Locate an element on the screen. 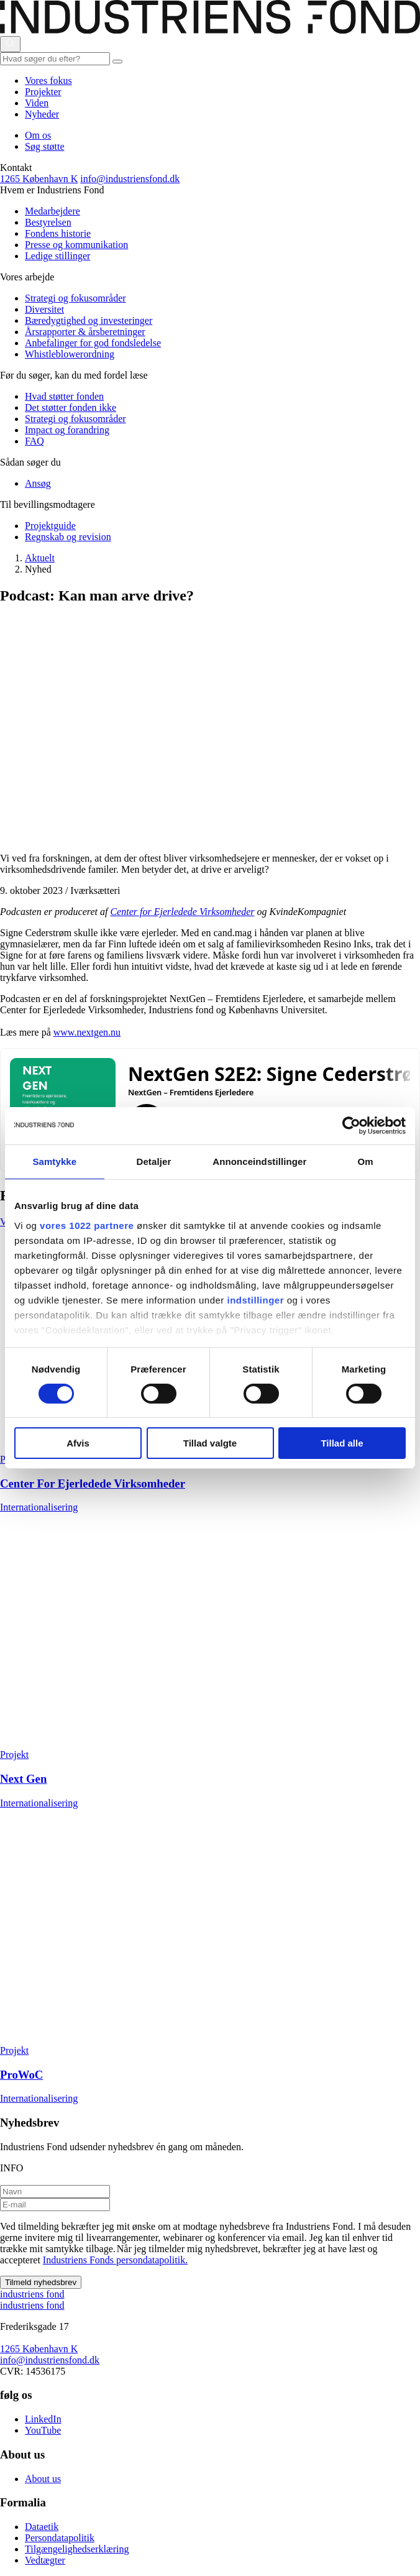  Tilgængelighedserklæring is located at coordinates (77, 2549).